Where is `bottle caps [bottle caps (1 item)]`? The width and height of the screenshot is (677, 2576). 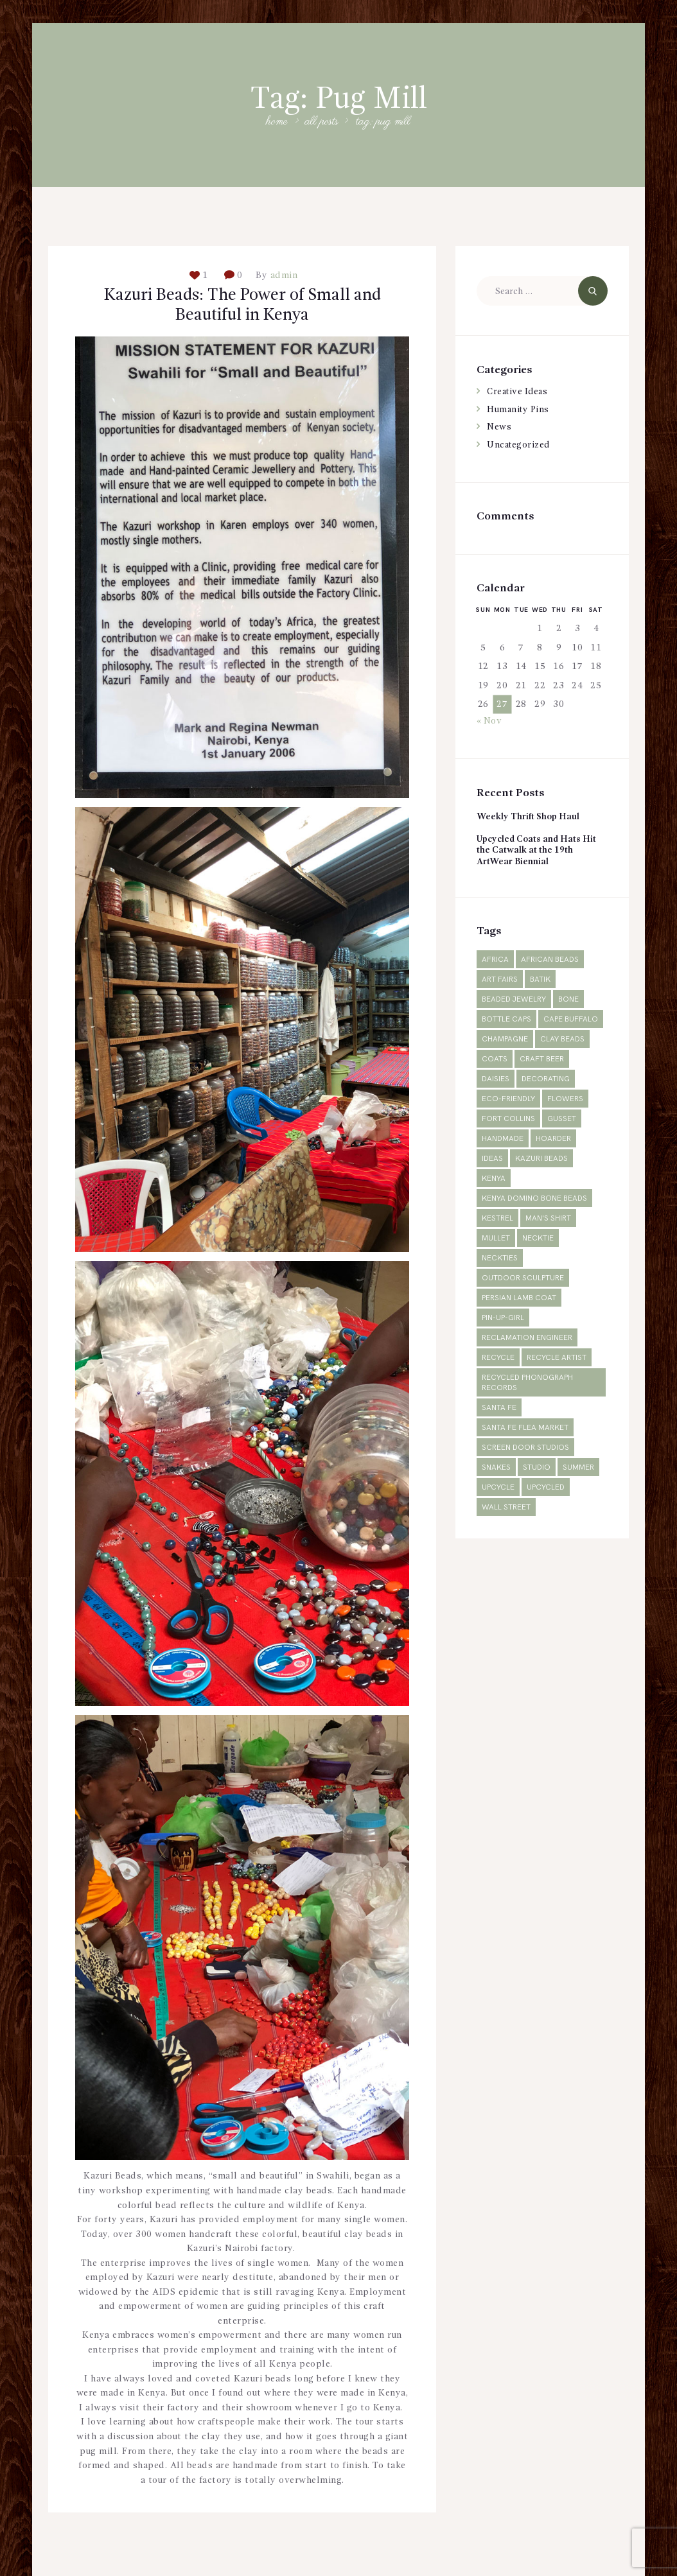
bottle caps [bottle caps (1 item)] is located at coordinates (506, 1020).